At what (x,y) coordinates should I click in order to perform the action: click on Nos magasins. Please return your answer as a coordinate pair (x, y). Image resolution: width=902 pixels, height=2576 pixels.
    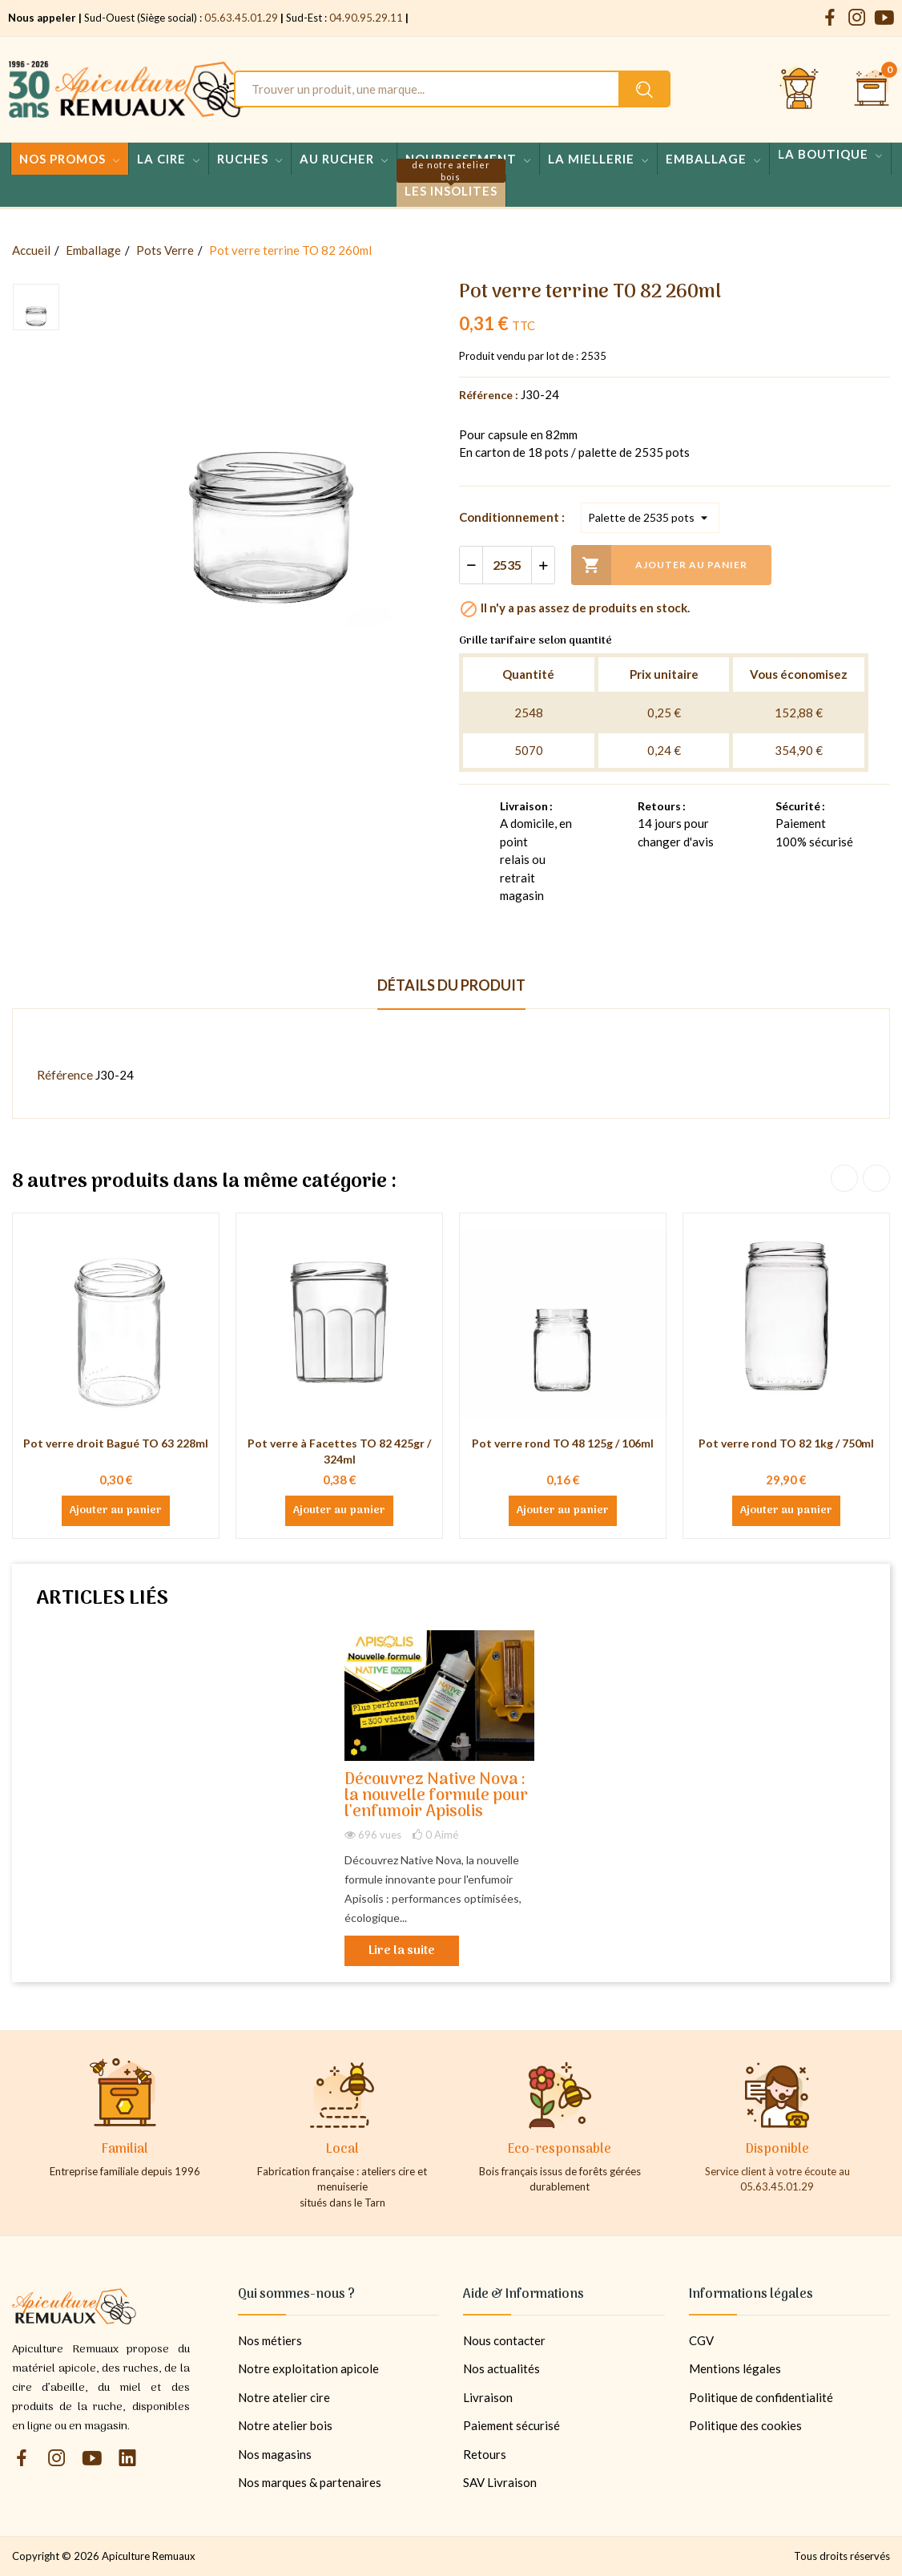
    Looking at the image, I should click on (275, 2454).